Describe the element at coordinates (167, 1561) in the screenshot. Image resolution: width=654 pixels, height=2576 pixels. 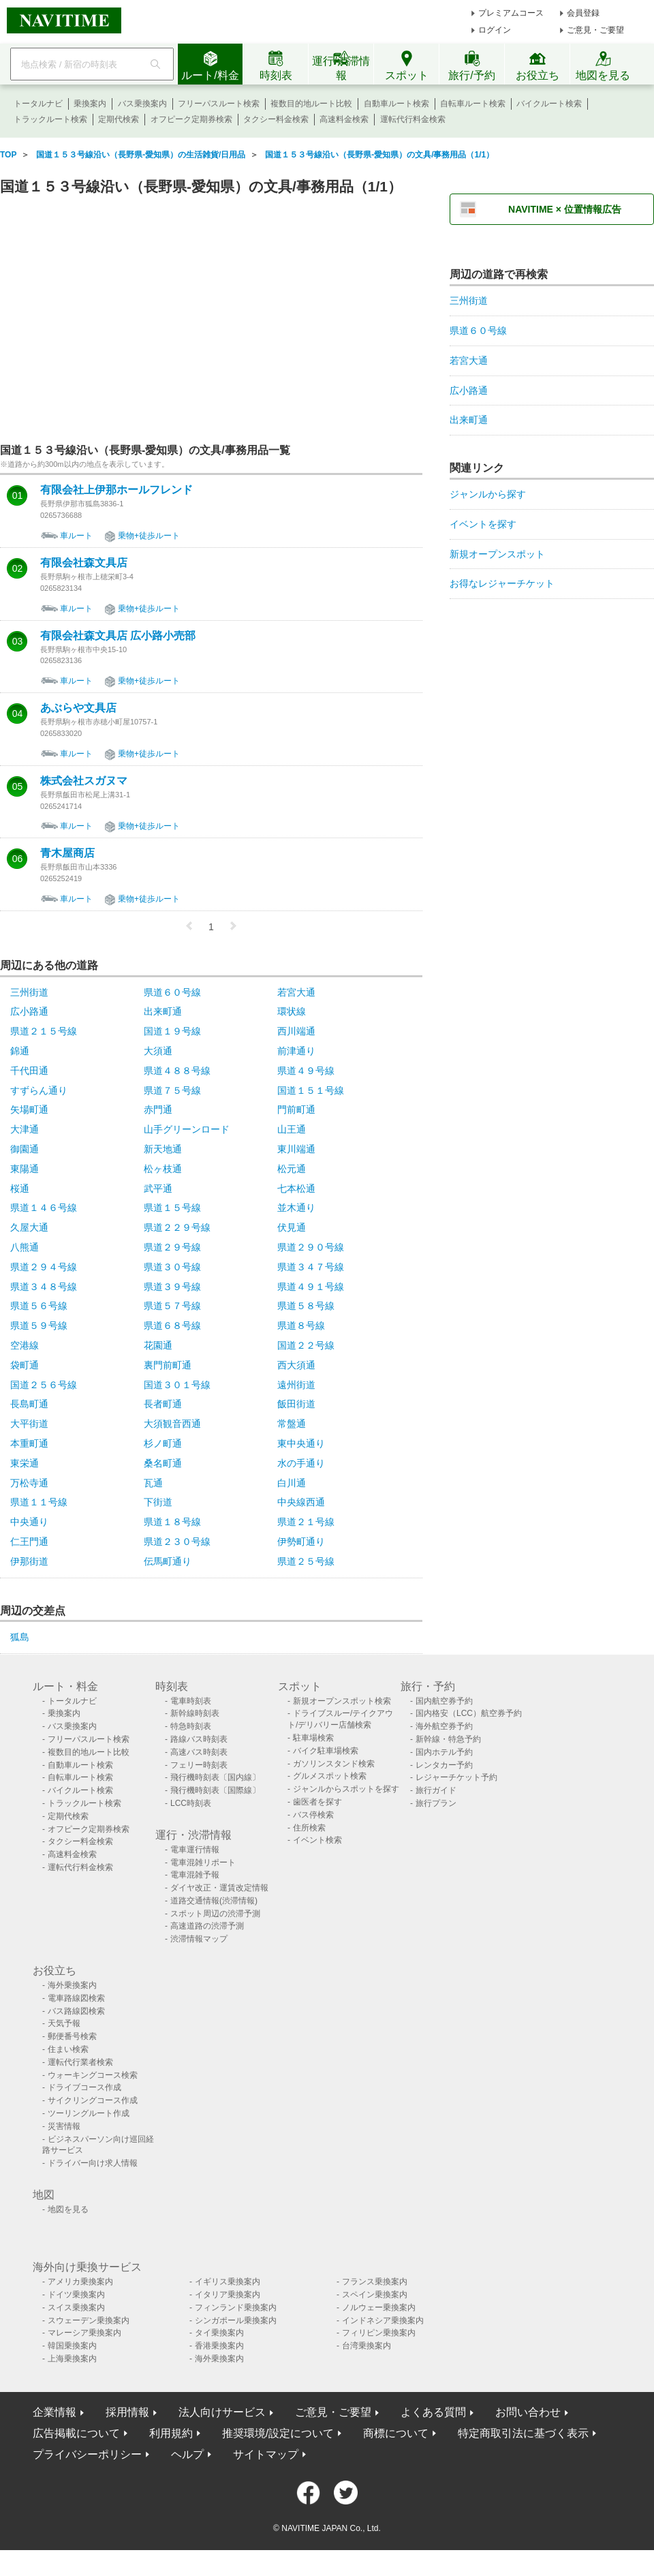
I see `伝馬町通り` at that location.